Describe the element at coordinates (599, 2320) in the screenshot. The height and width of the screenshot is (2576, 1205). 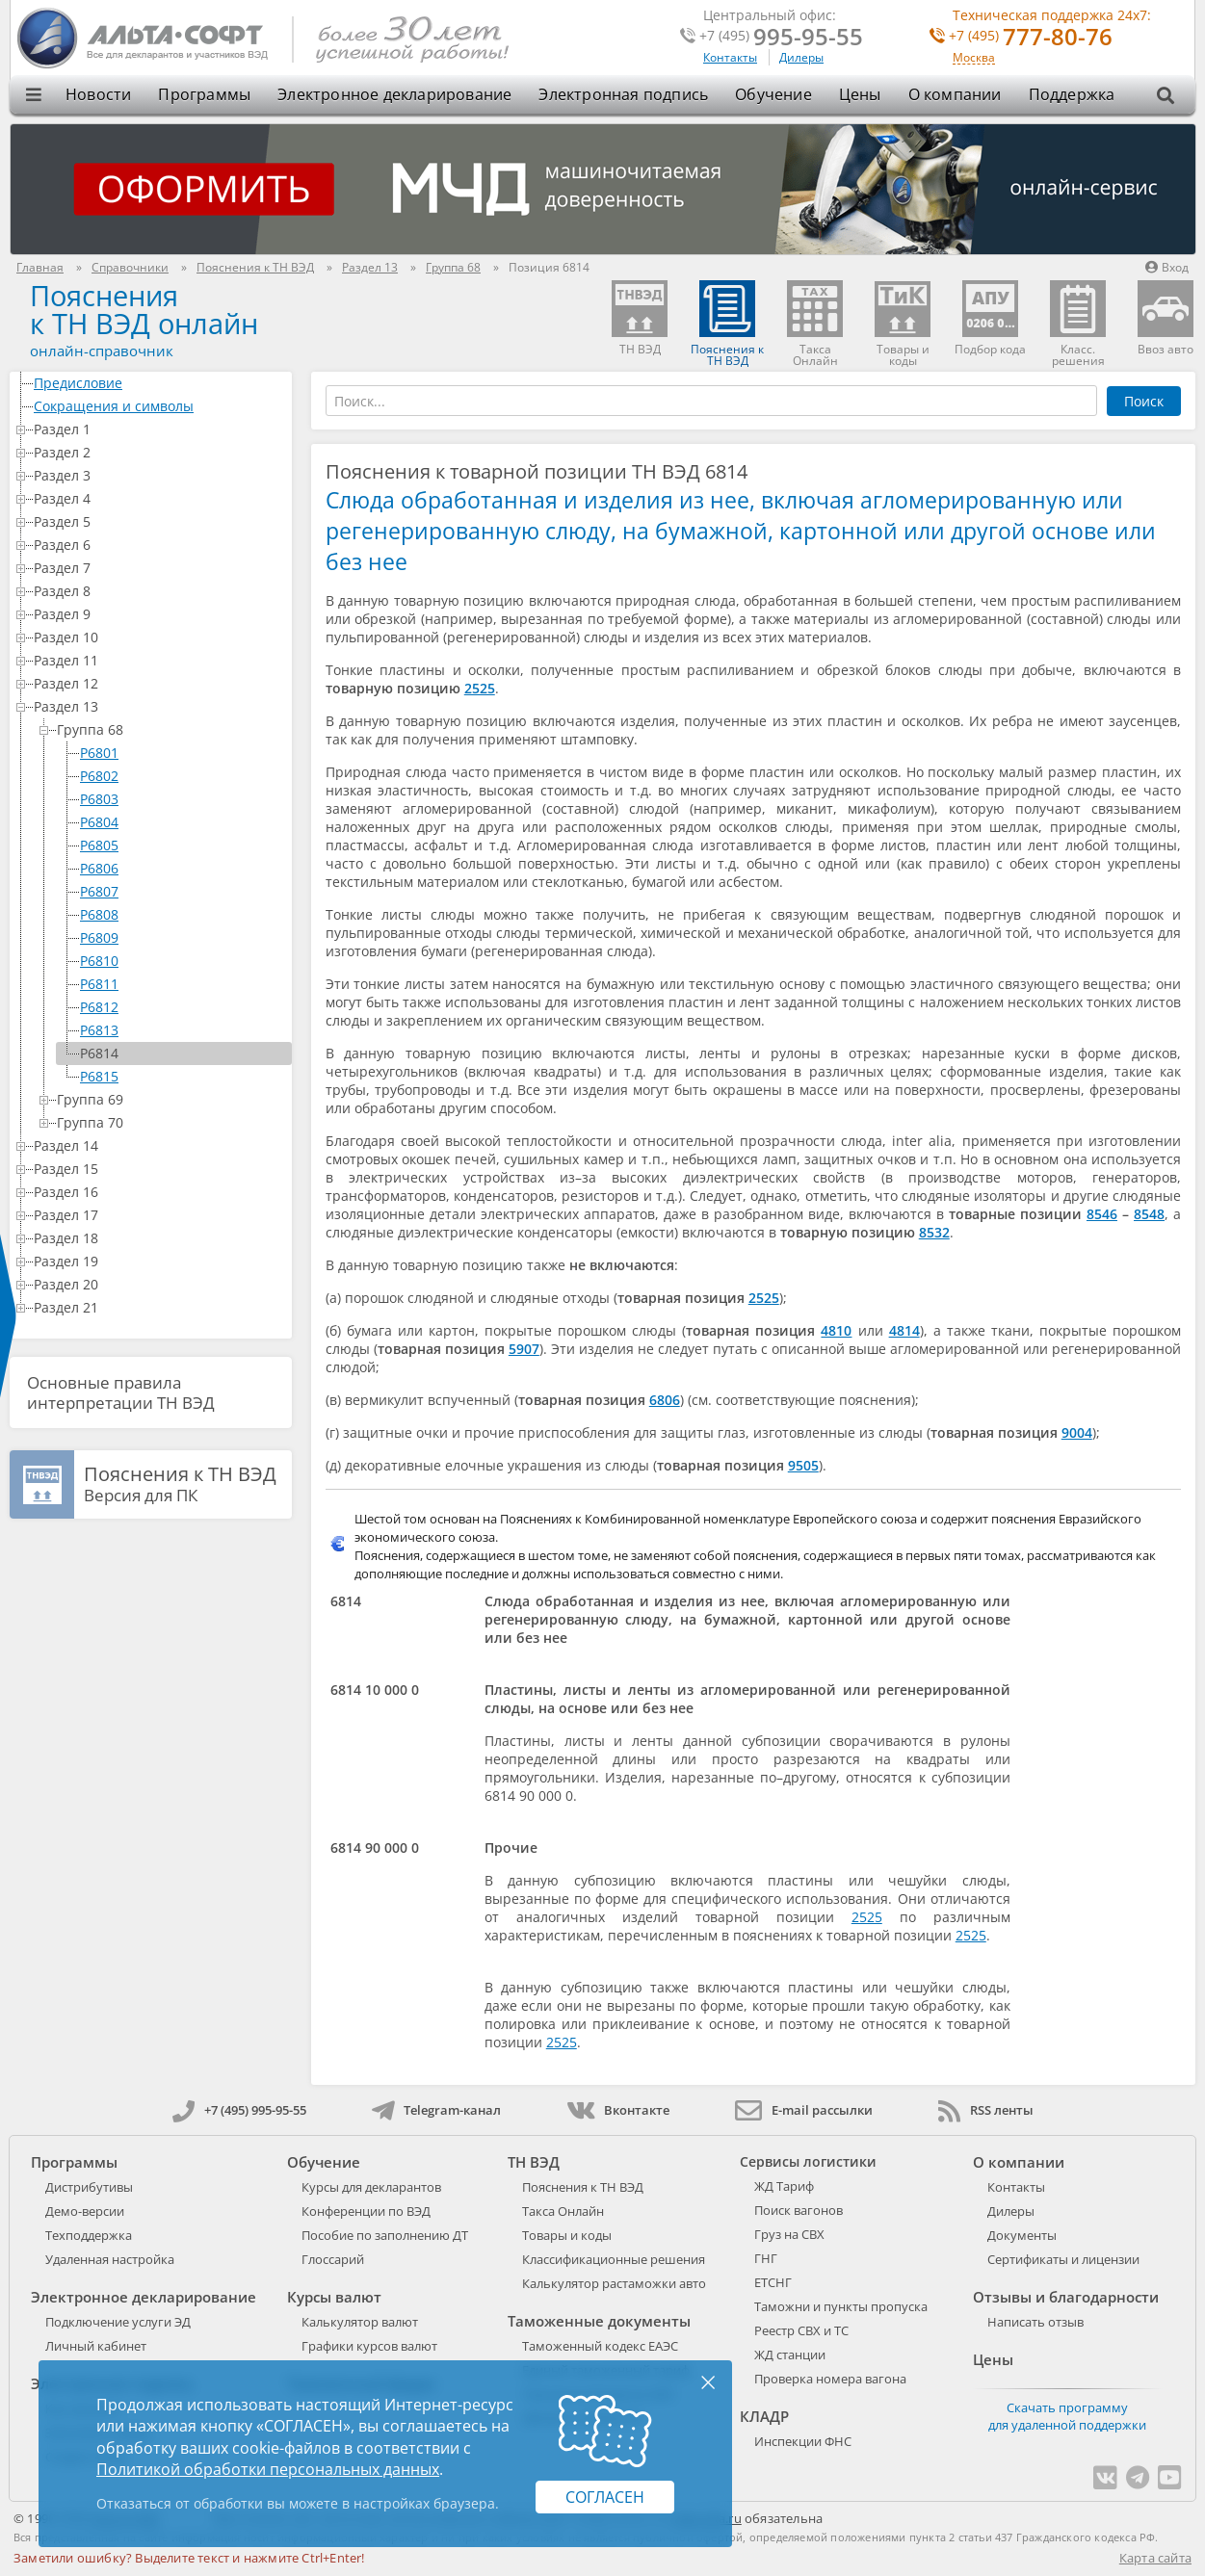
I see `Таможенные документы` at that location.